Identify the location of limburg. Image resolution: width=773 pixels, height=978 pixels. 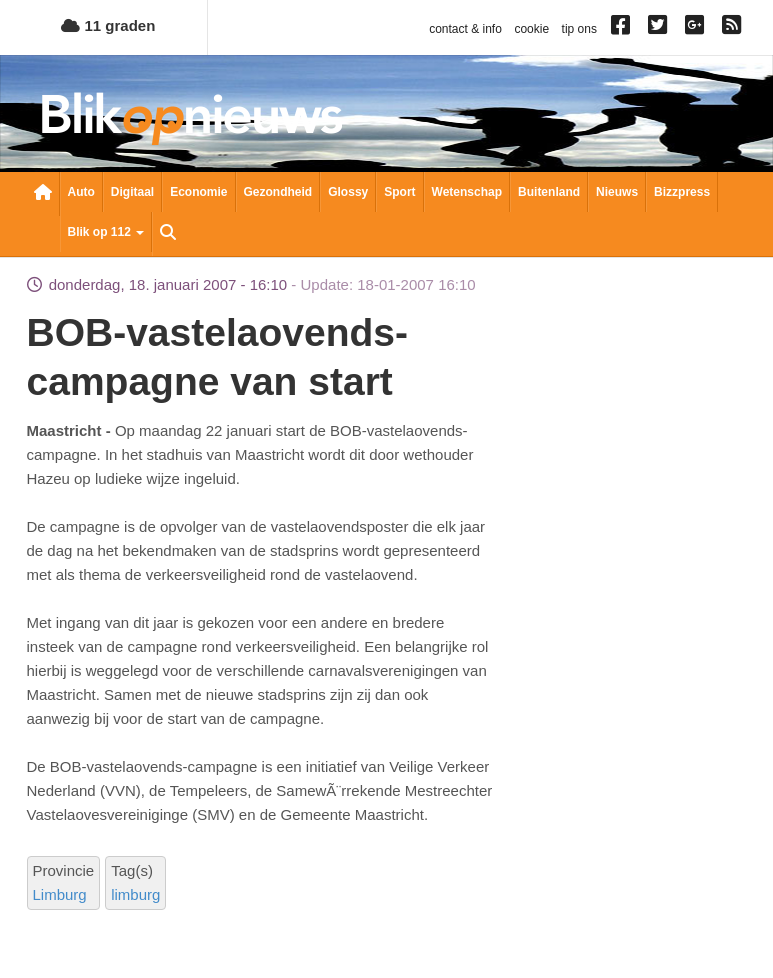
(135, 894).